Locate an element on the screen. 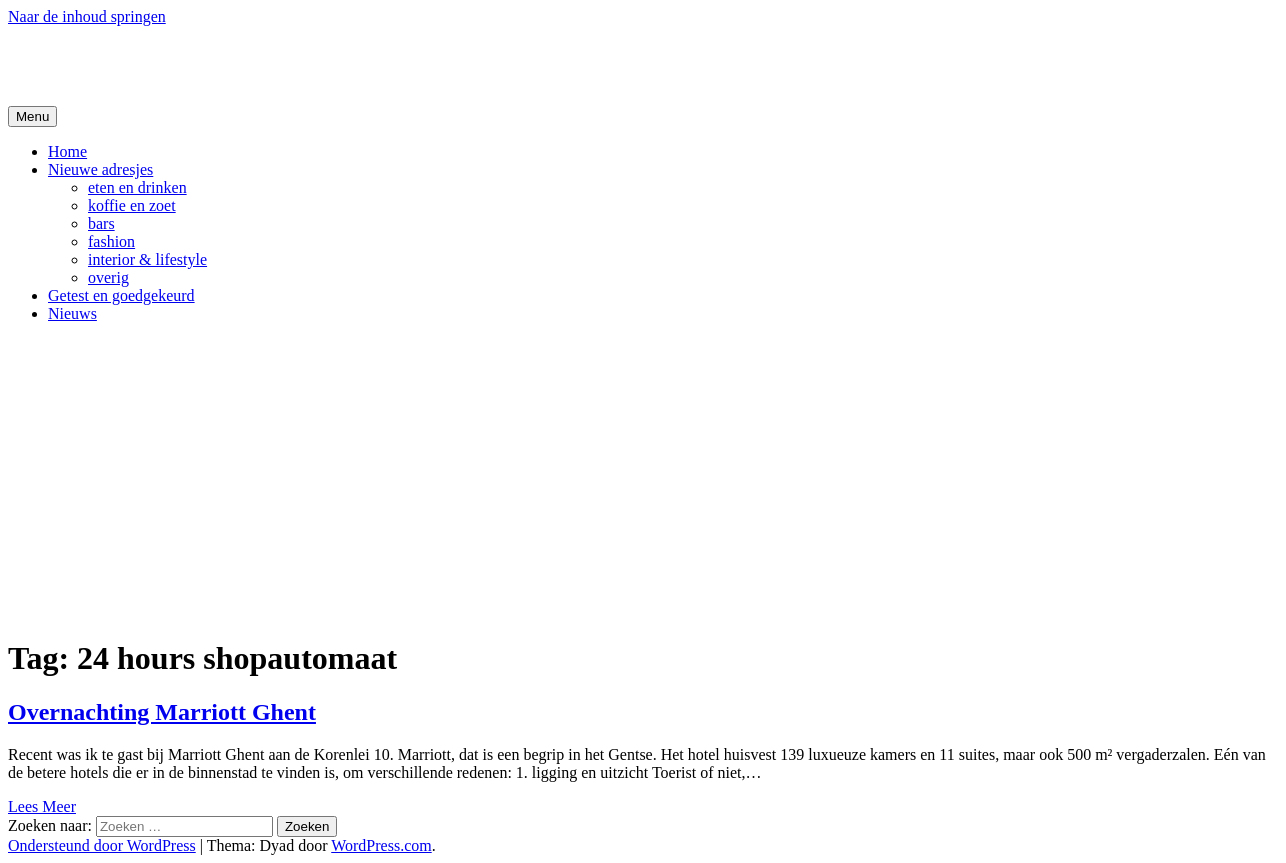  Nieuws is located at coordinates (72, 313).